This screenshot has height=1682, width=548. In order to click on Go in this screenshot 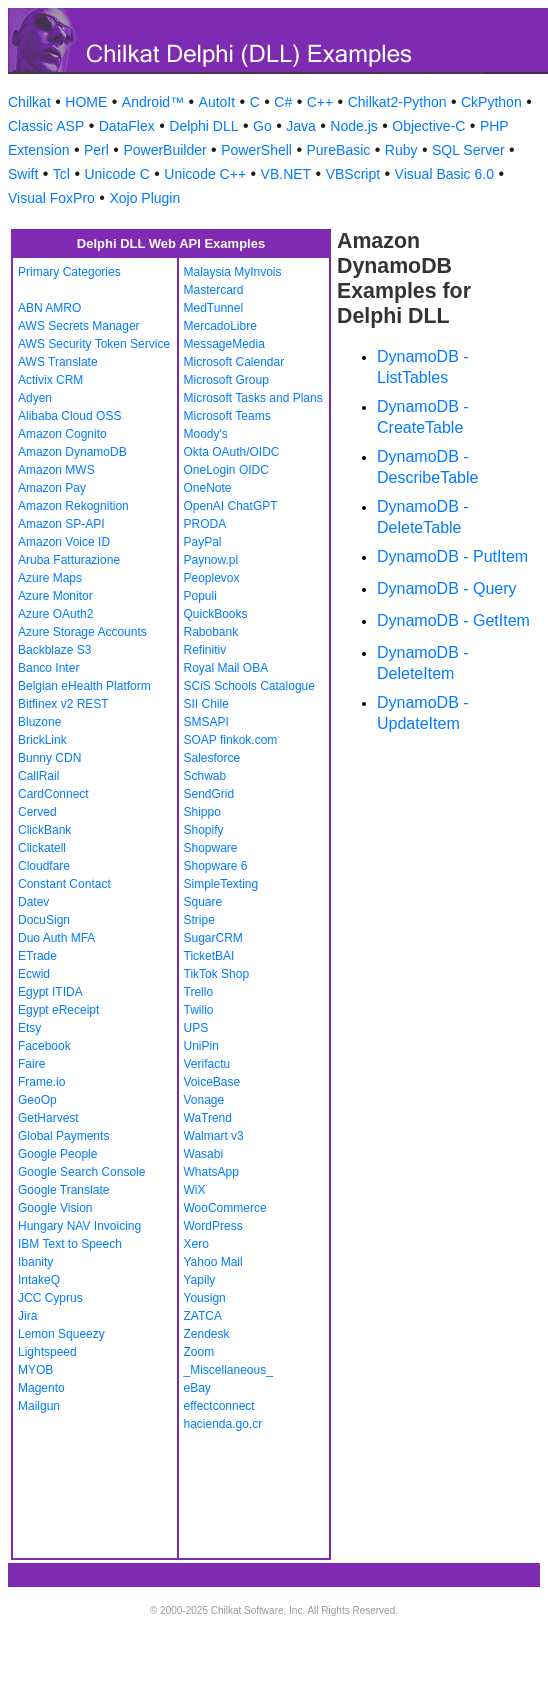, I will do `click(262, 126)`.